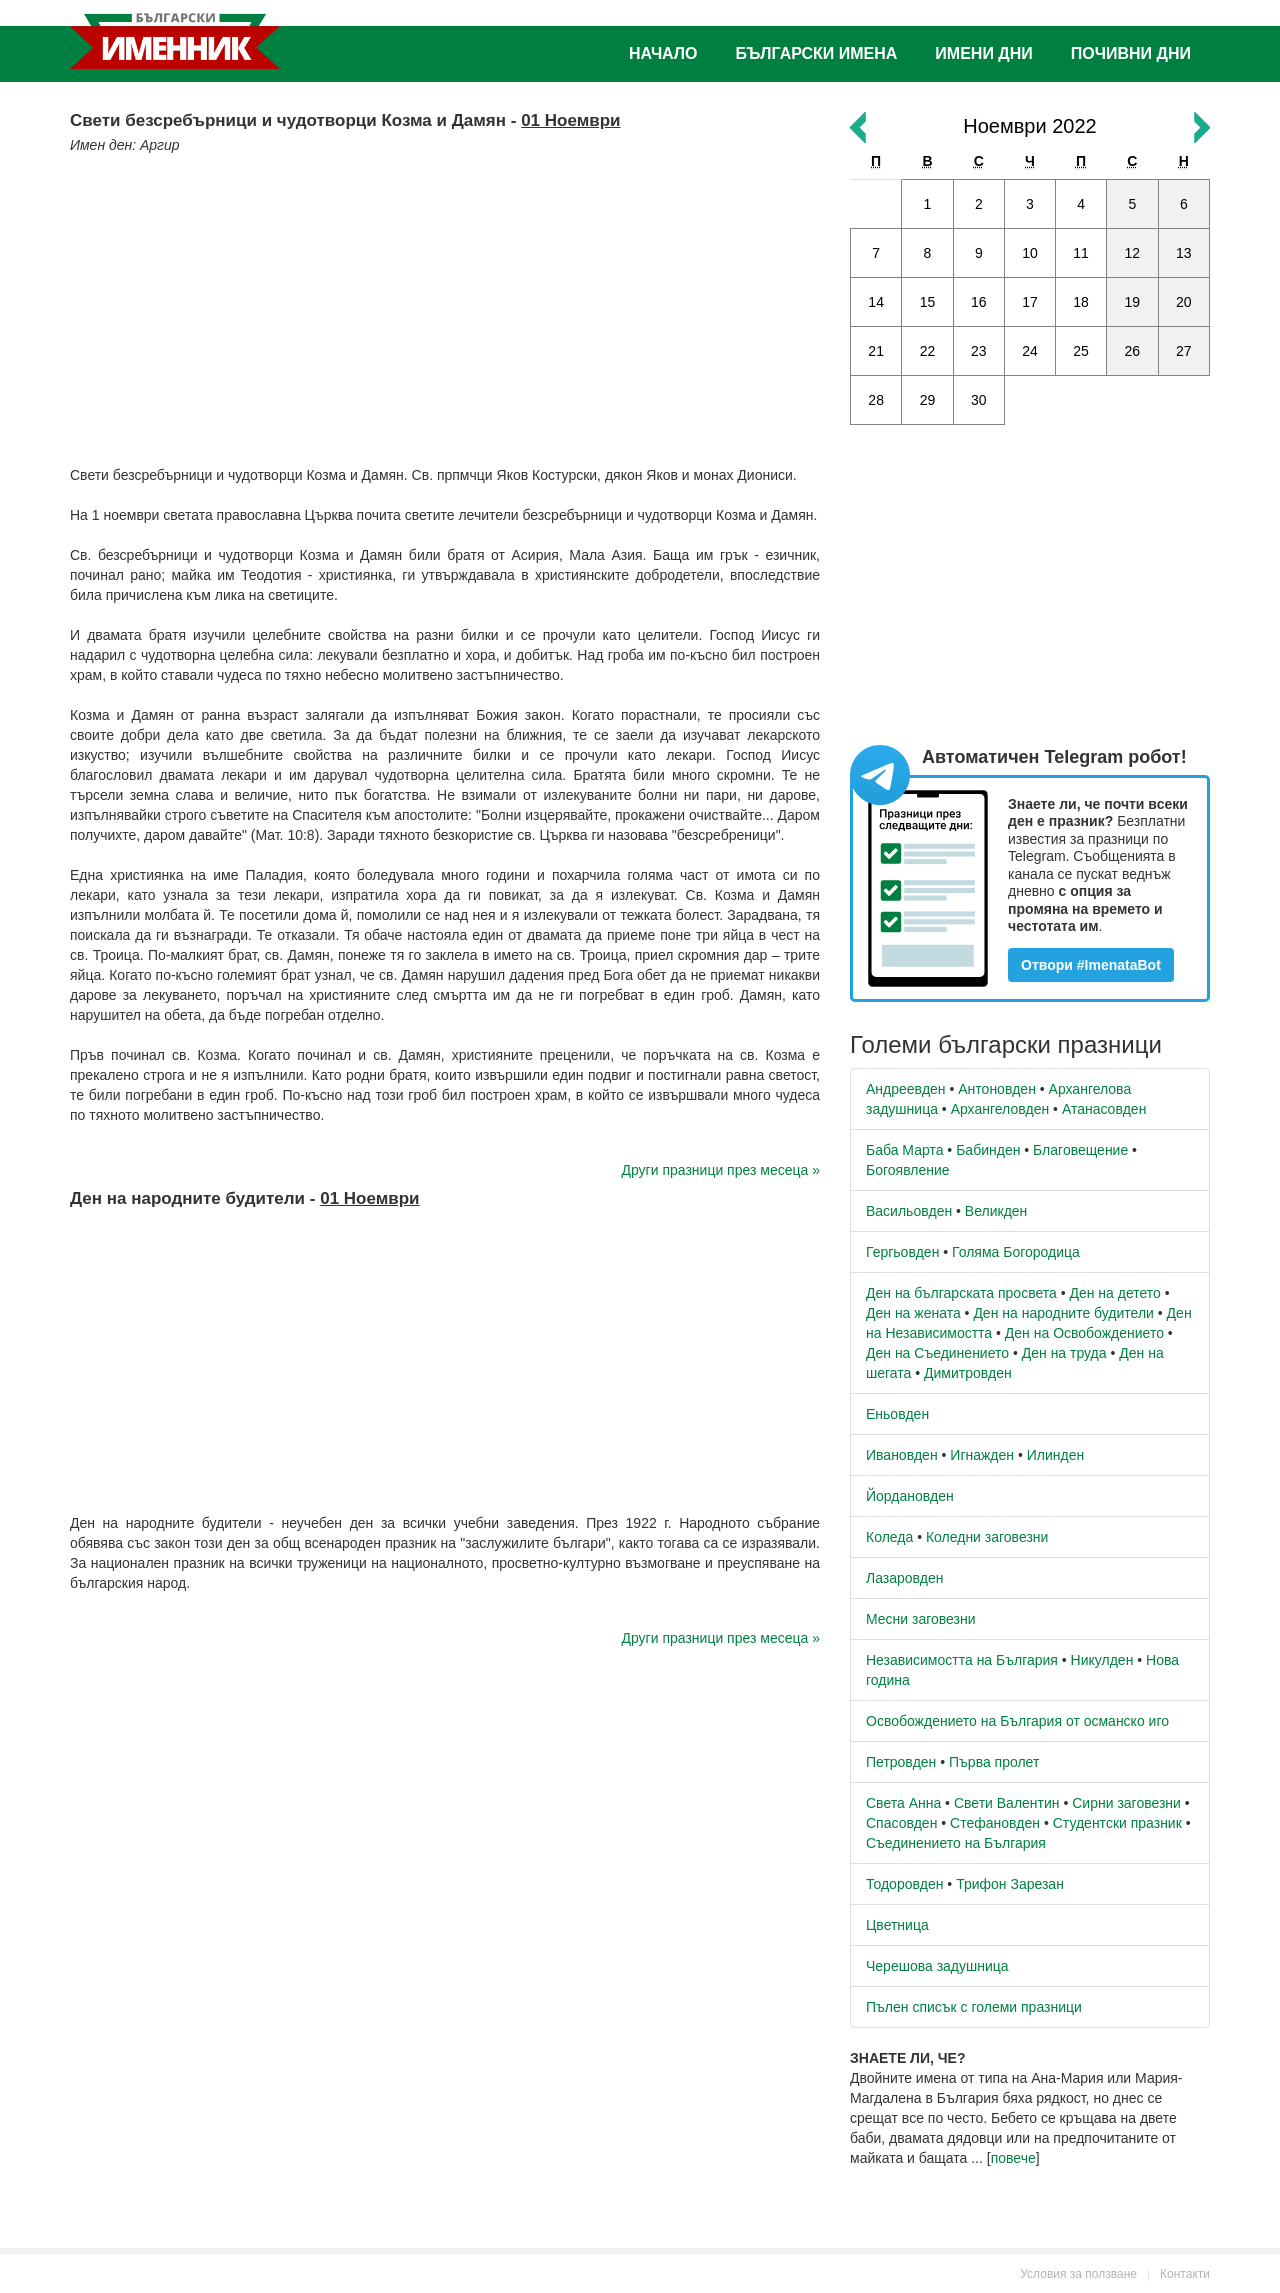 Image resolution: width=1280 pixels, height=2293 pixels. Describe the element at coordinates (1184, 302) in the screenshot. I see `20` at that location.